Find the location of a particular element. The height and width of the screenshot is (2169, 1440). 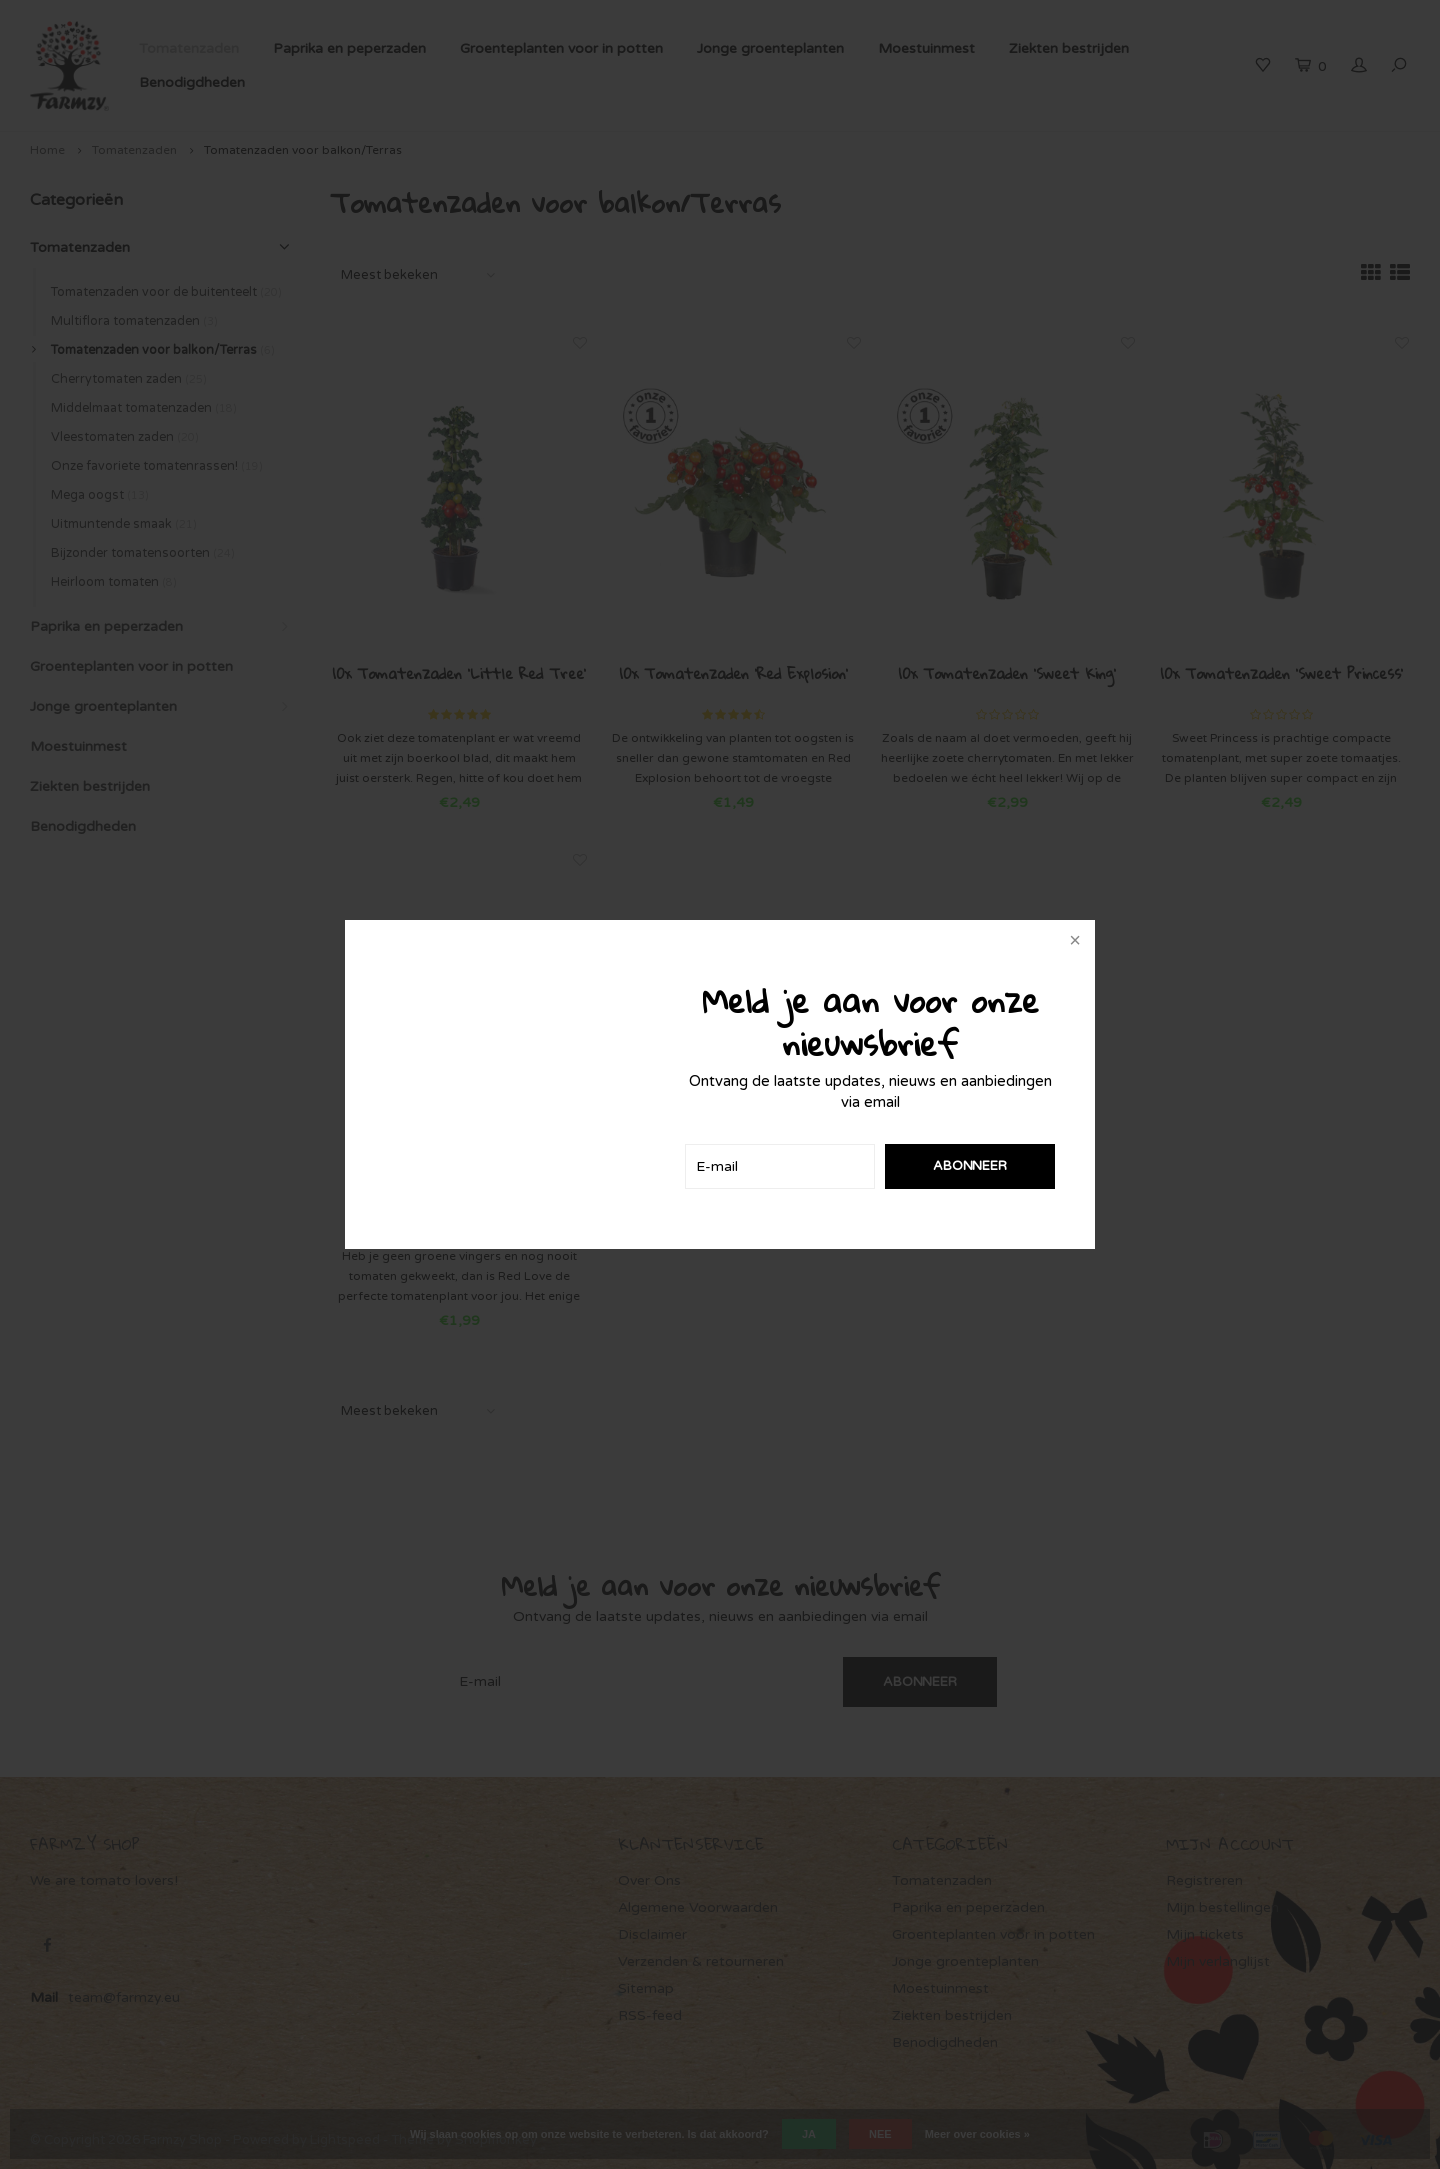

Abonneer is located at coordinates (970, 1166).